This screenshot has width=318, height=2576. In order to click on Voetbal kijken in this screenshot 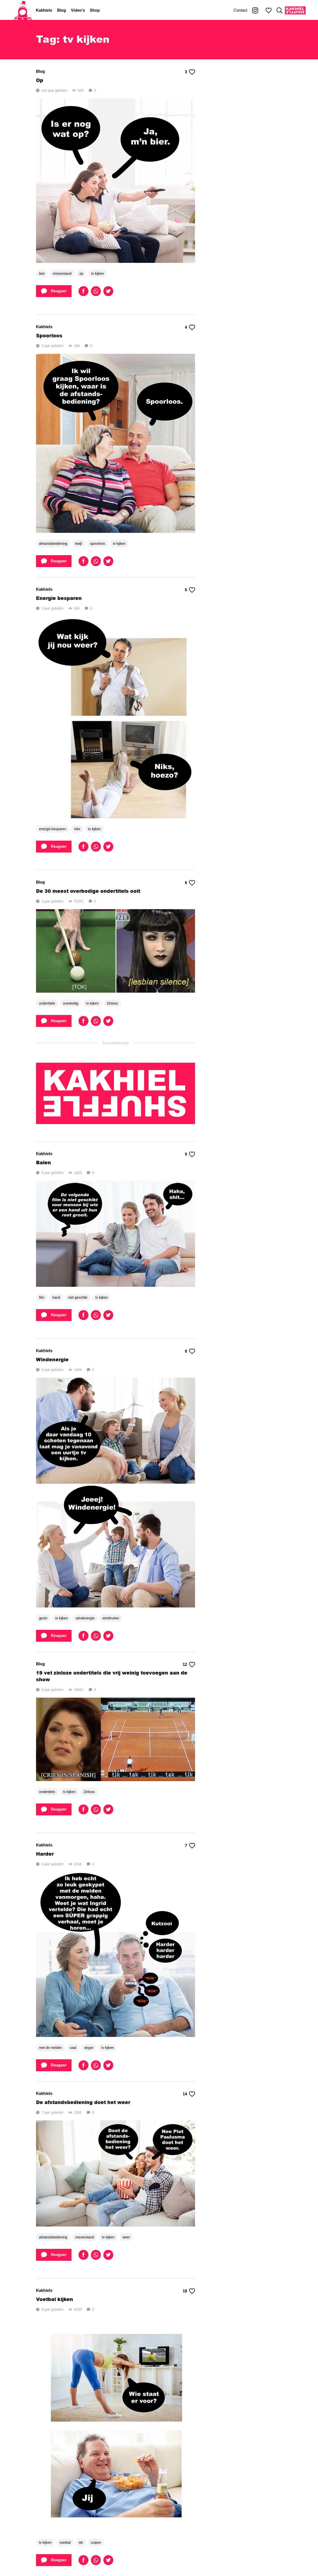, I will do `click(54, 2299)`.